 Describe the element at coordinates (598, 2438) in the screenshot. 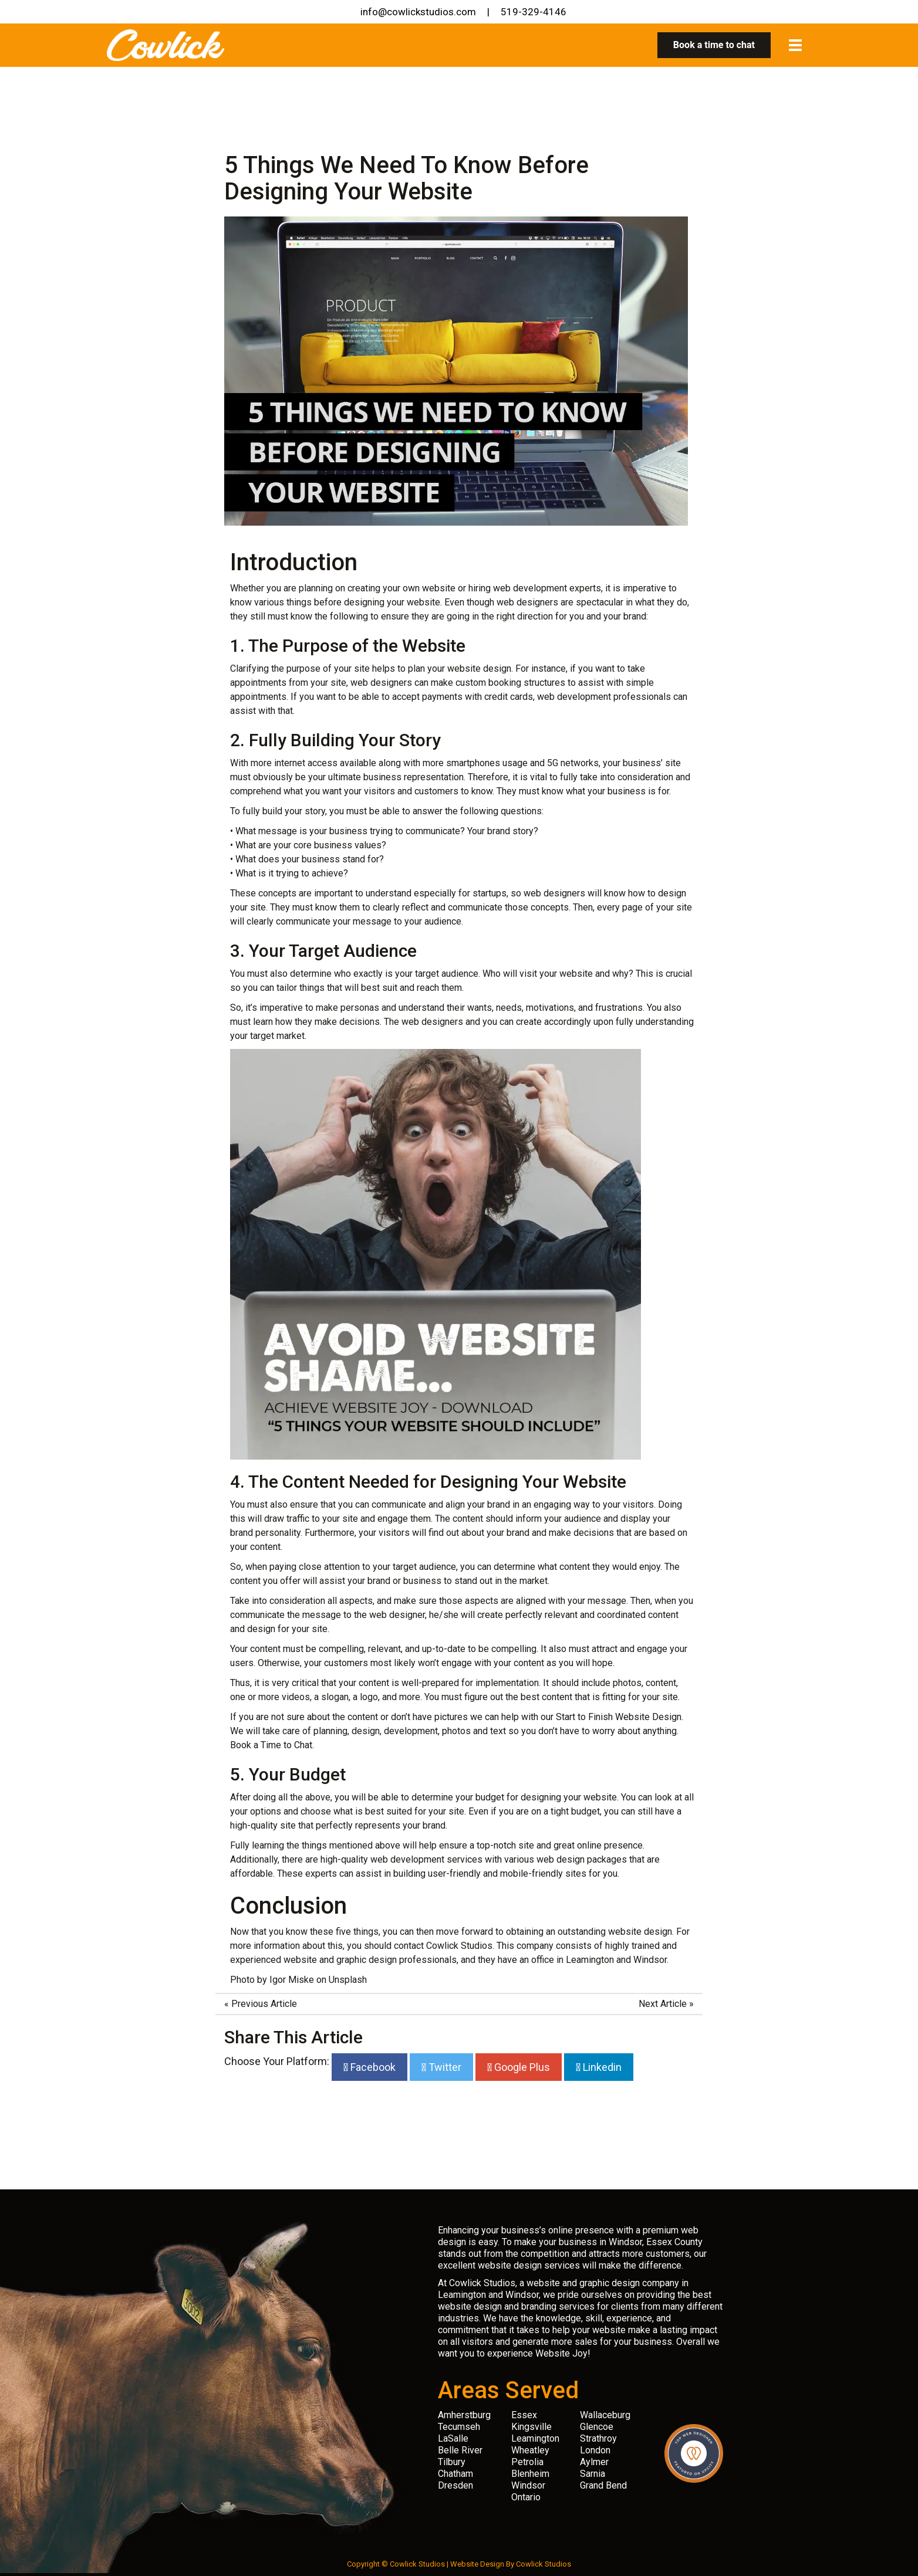

I see `Strathroy` at that location.